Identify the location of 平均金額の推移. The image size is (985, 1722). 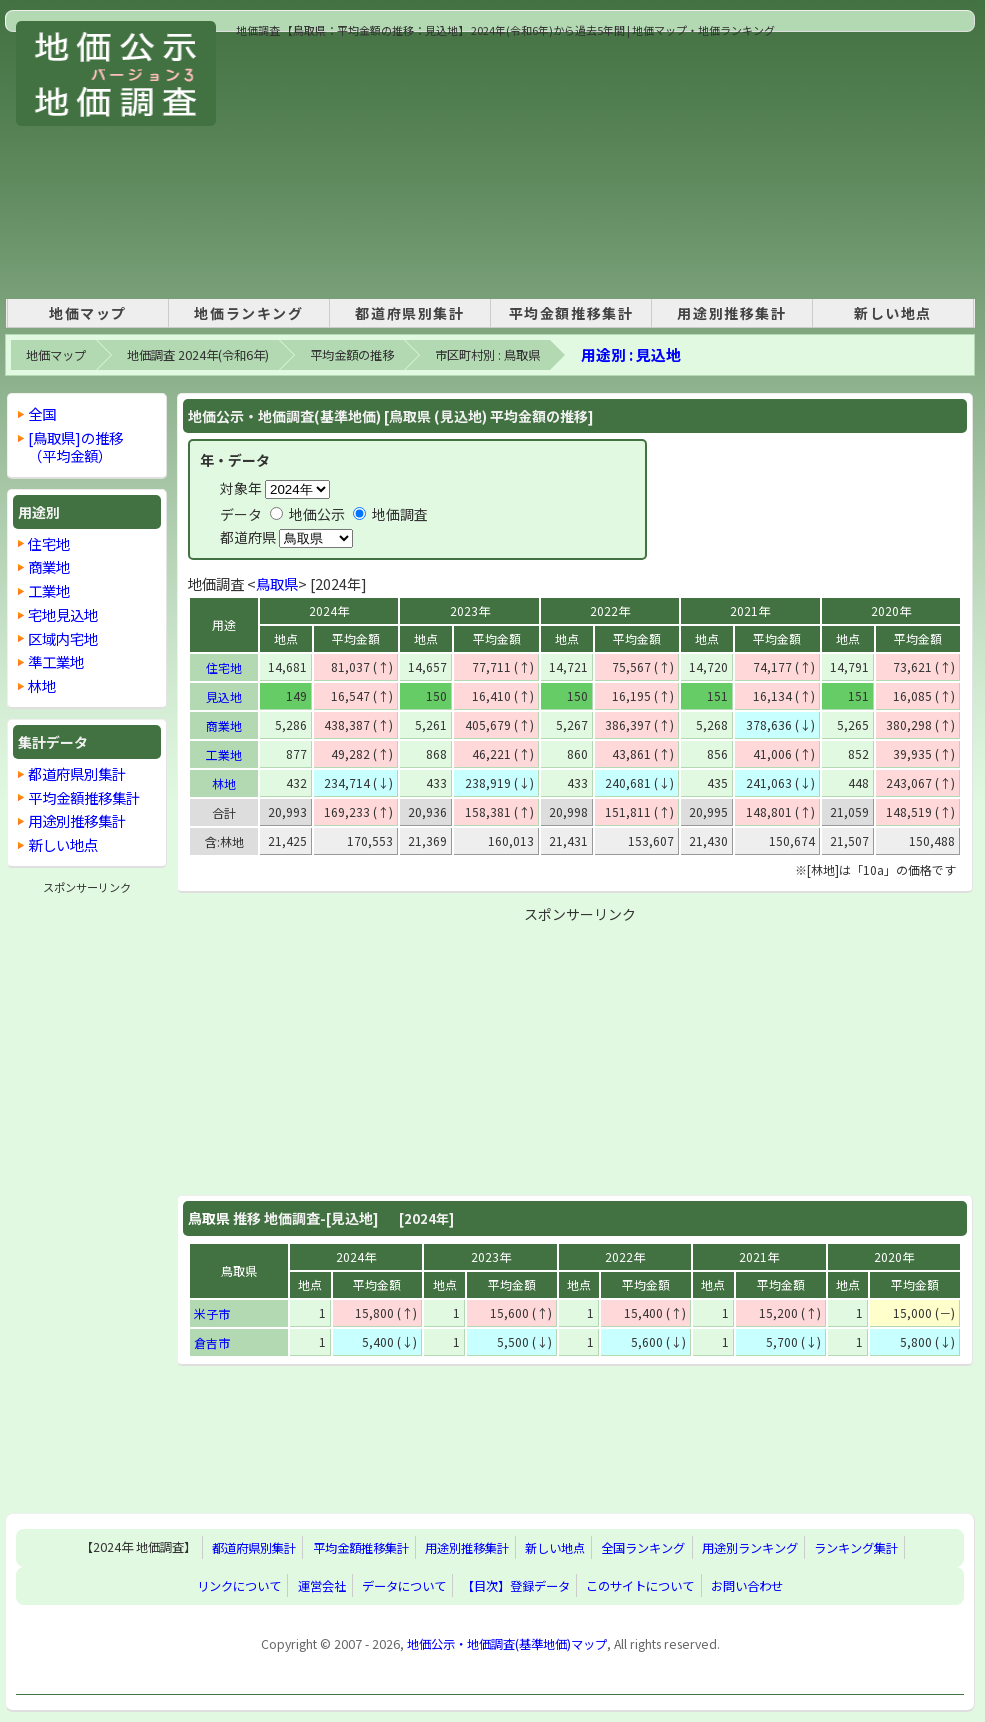
(352, 355).